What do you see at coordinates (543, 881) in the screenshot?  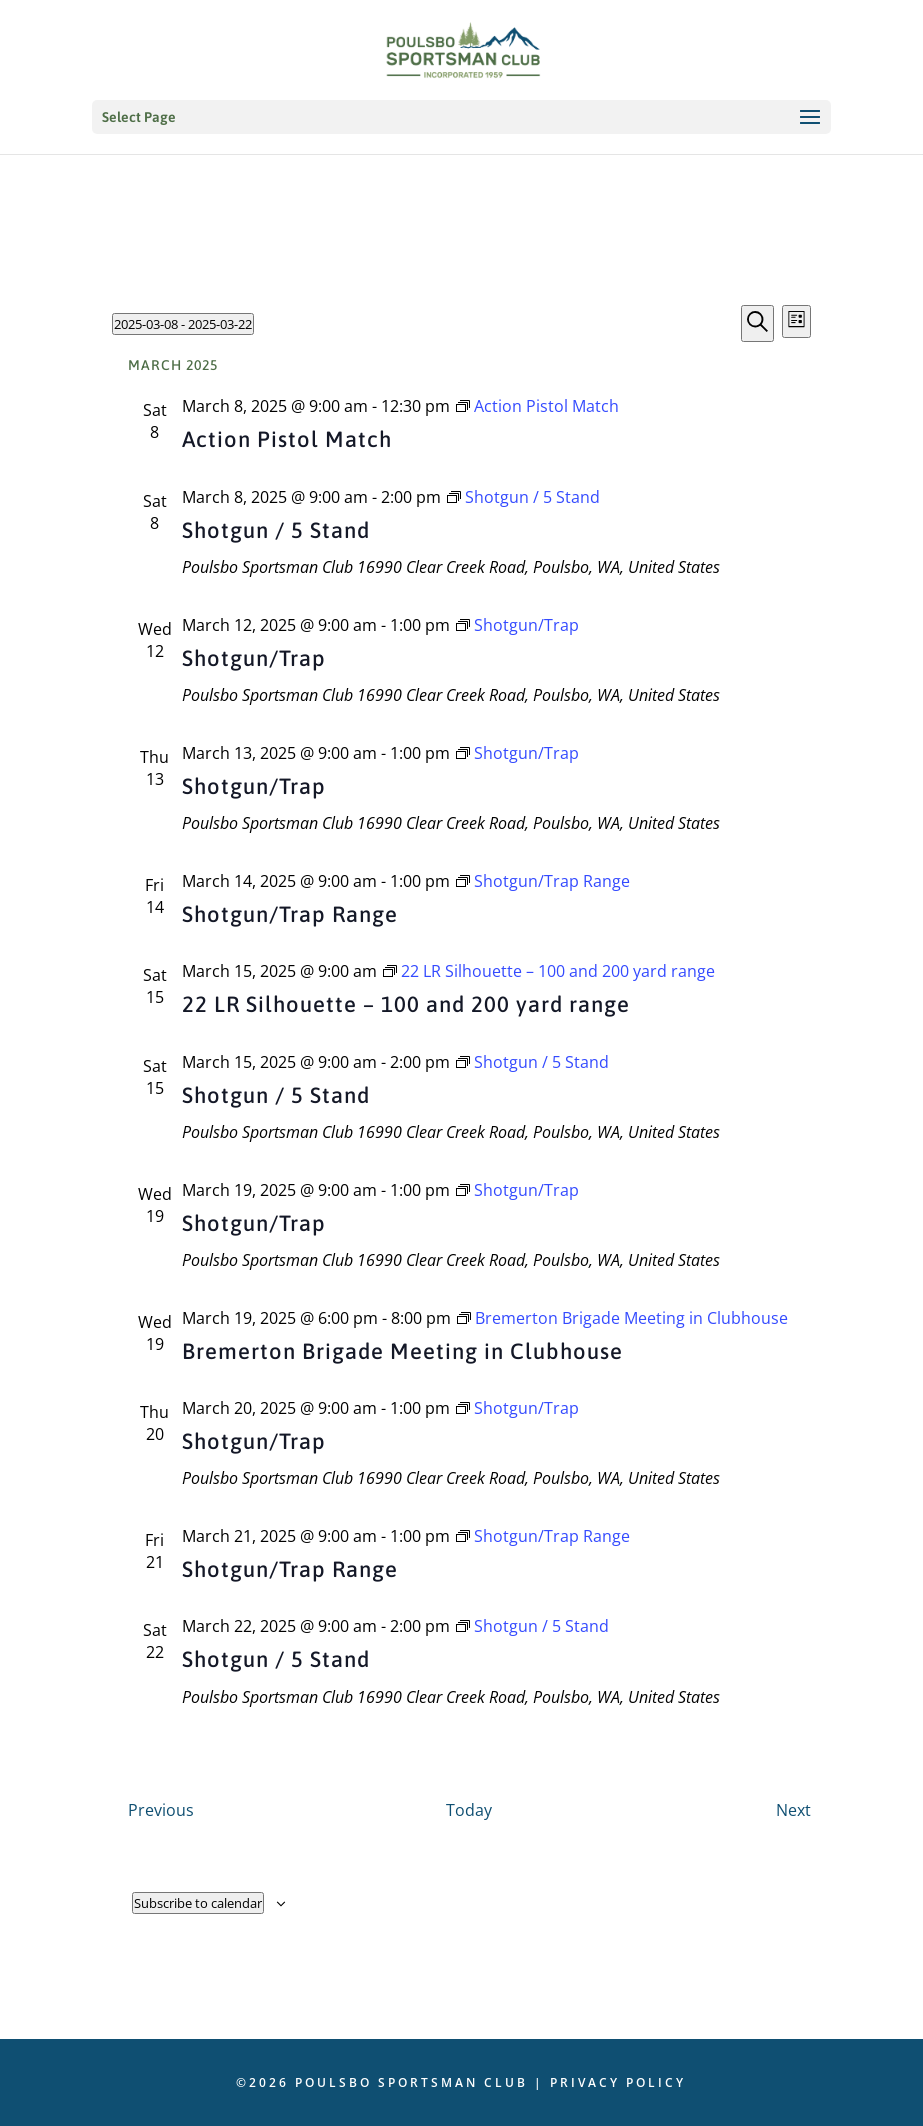 I see `[Event series: Shotgun/Trap Range]` at bounding box center [543, 881].